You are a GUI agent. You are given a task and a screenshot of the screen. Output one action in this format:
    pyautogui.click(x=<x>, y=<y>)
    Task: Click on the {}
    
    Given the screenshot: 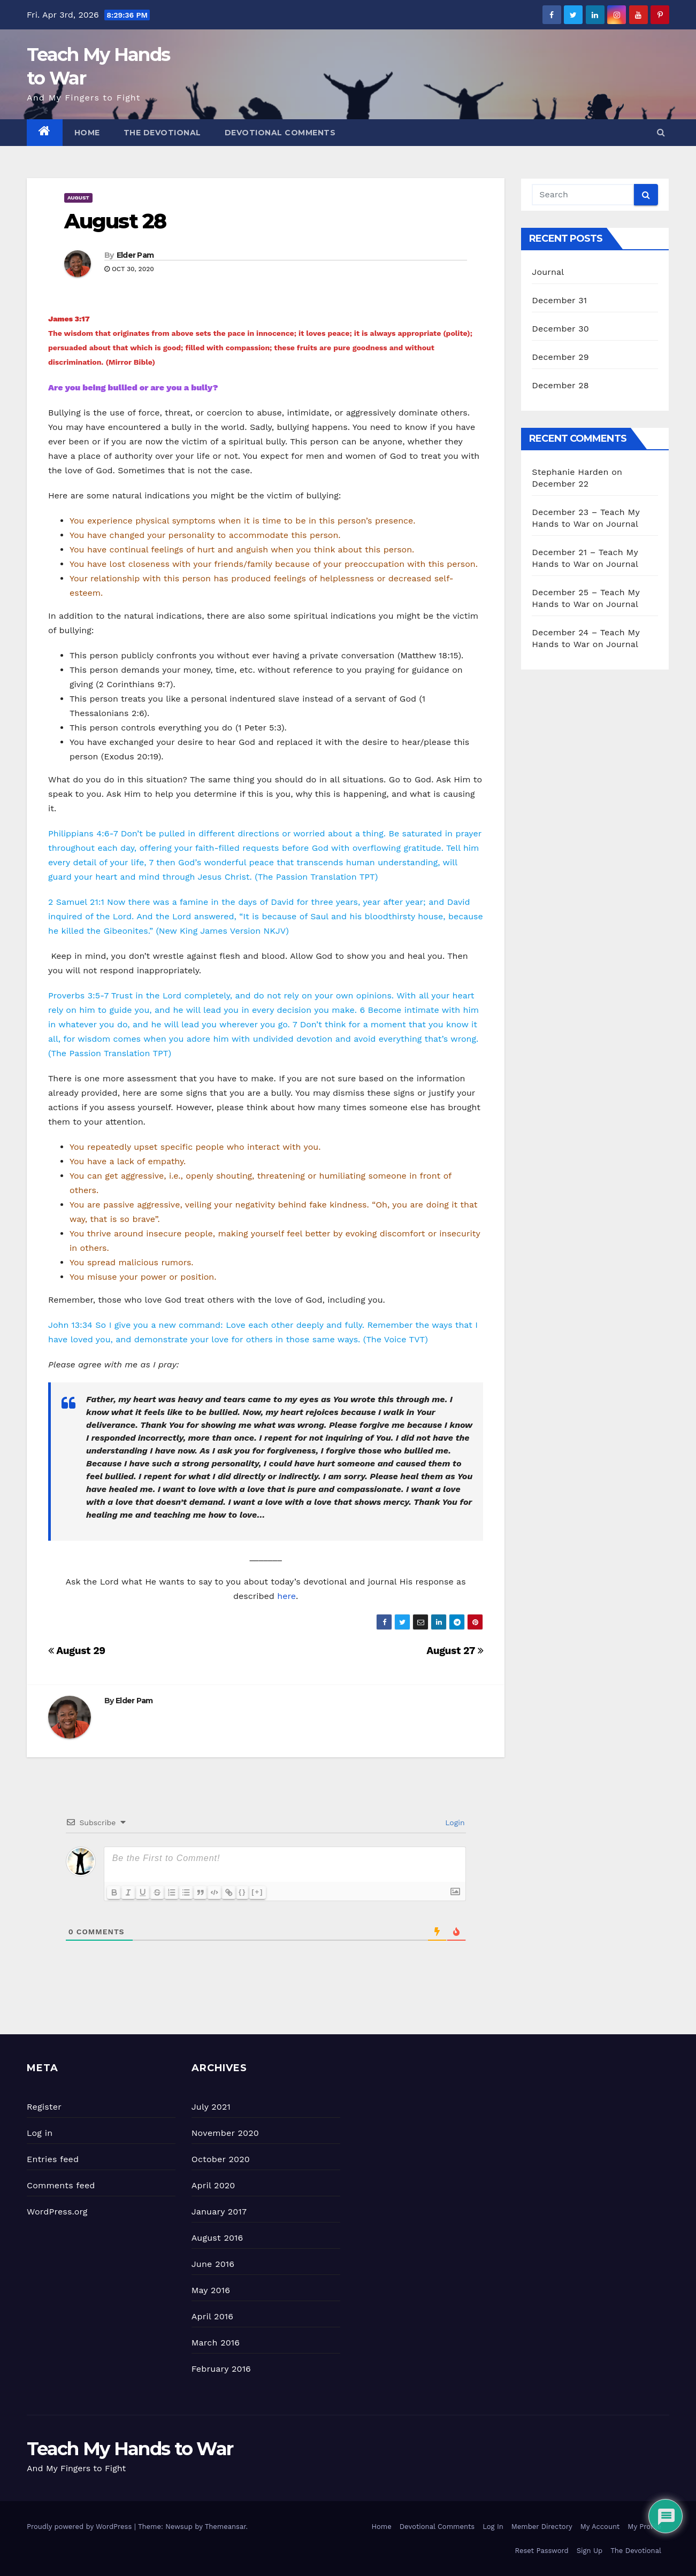 What is the action you would take?
    pyautogui.click(x=248, y=1892)
    